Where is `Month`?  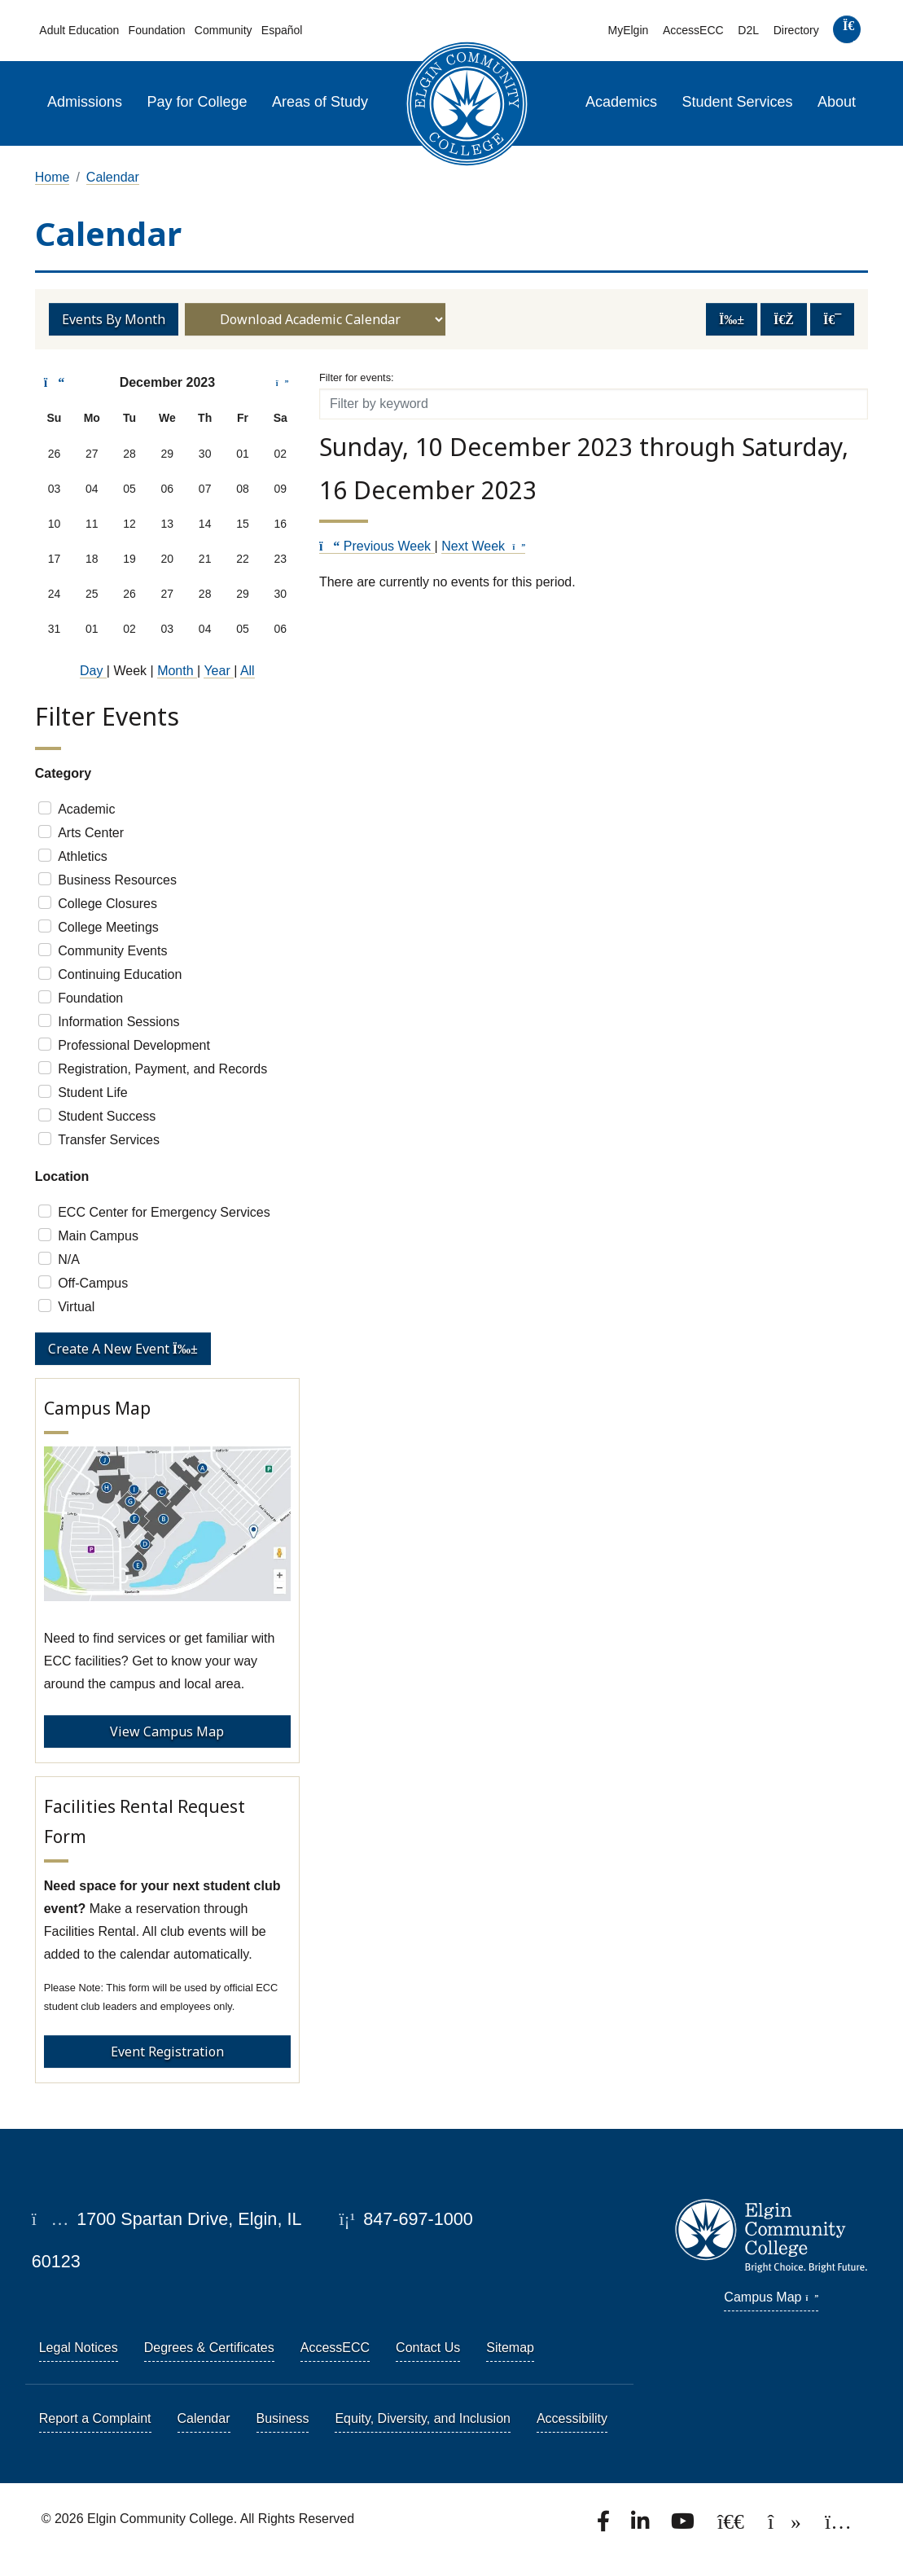
Month is located at coordinates (177, 671).